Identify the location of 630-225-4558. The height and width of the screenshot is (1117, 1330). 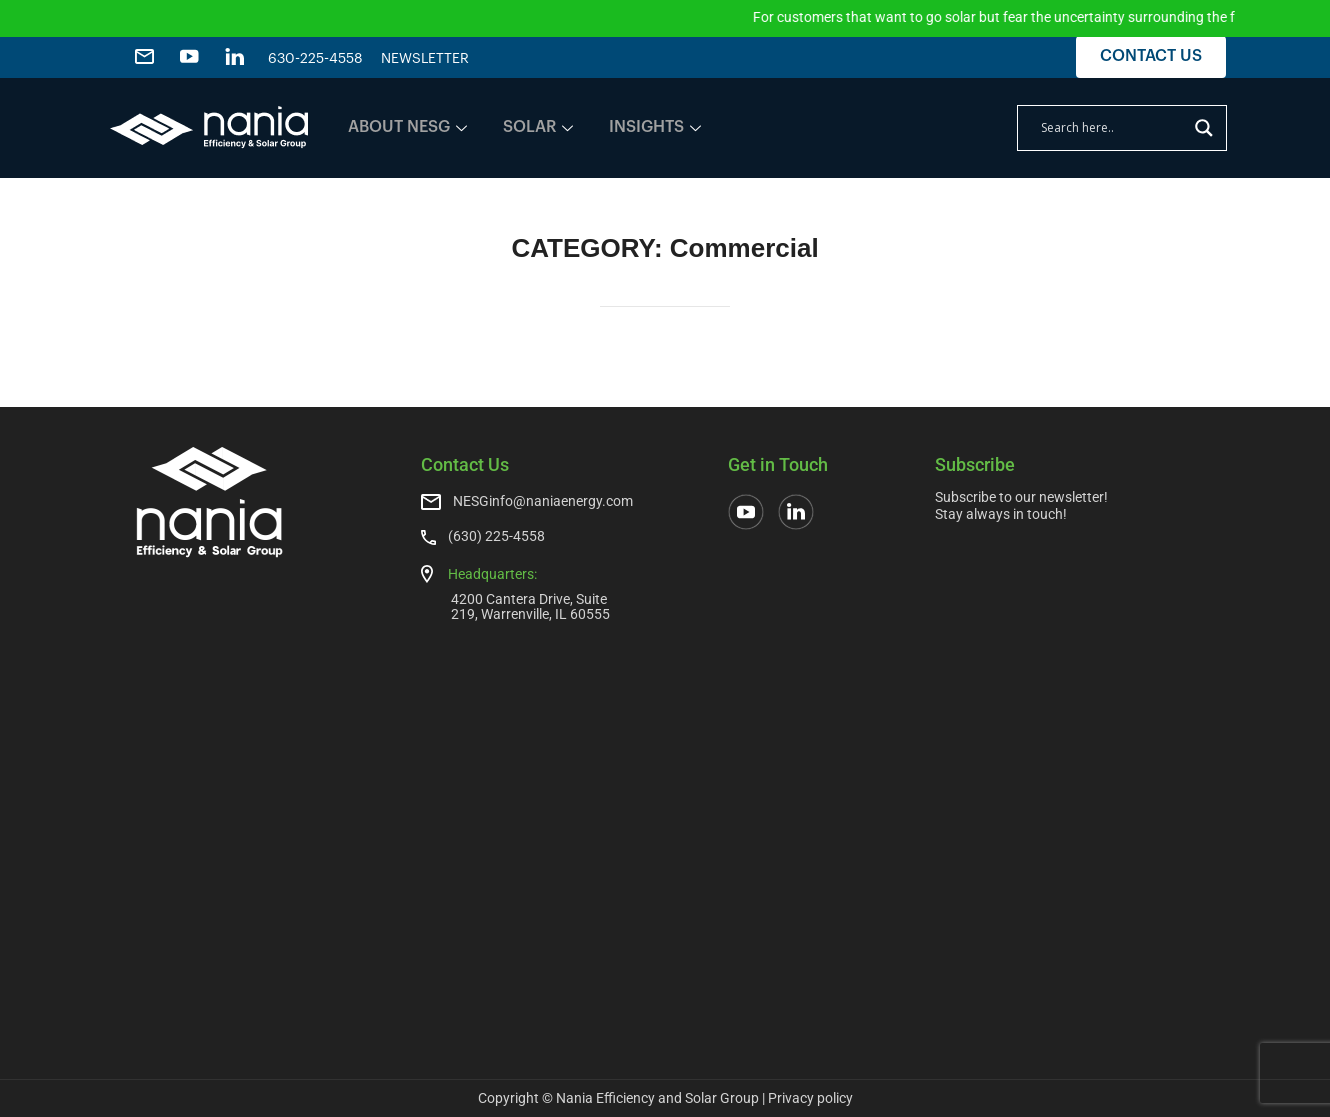
(315, 59).